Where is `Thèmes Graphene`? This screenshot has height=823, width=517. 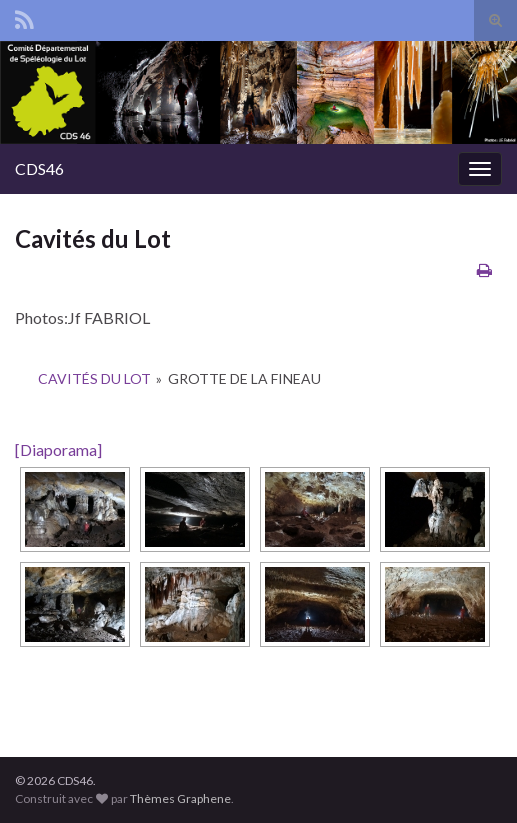
Thèmes Graphene is located at coordinates (180, 798).